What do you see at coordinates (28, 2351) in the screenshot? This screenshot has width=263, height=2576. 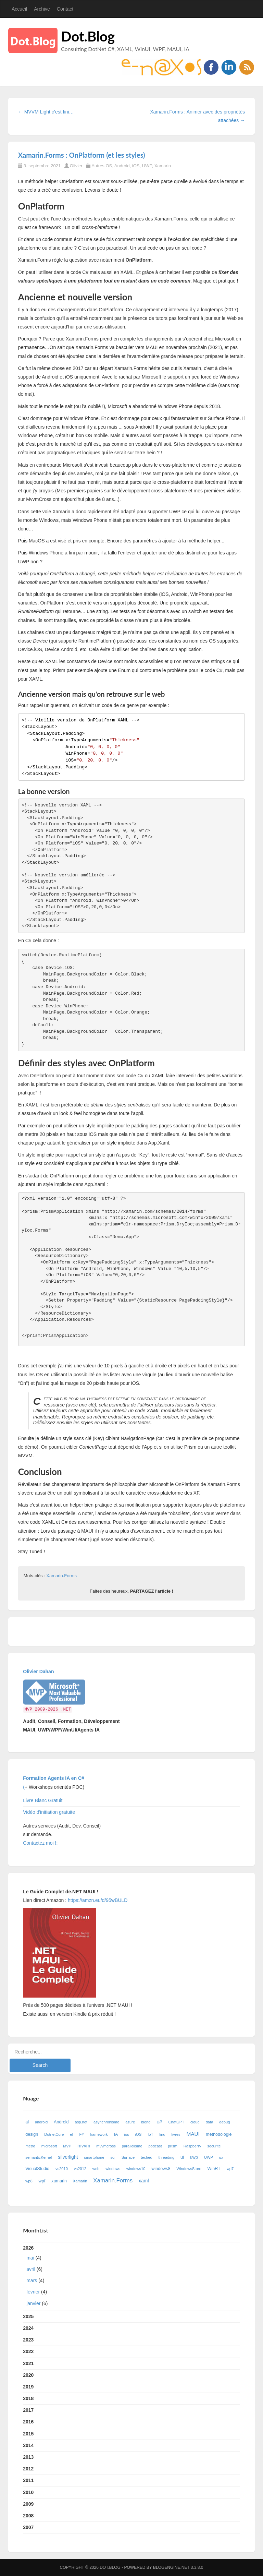 I see `2022` at bounding box center [28, 2351].